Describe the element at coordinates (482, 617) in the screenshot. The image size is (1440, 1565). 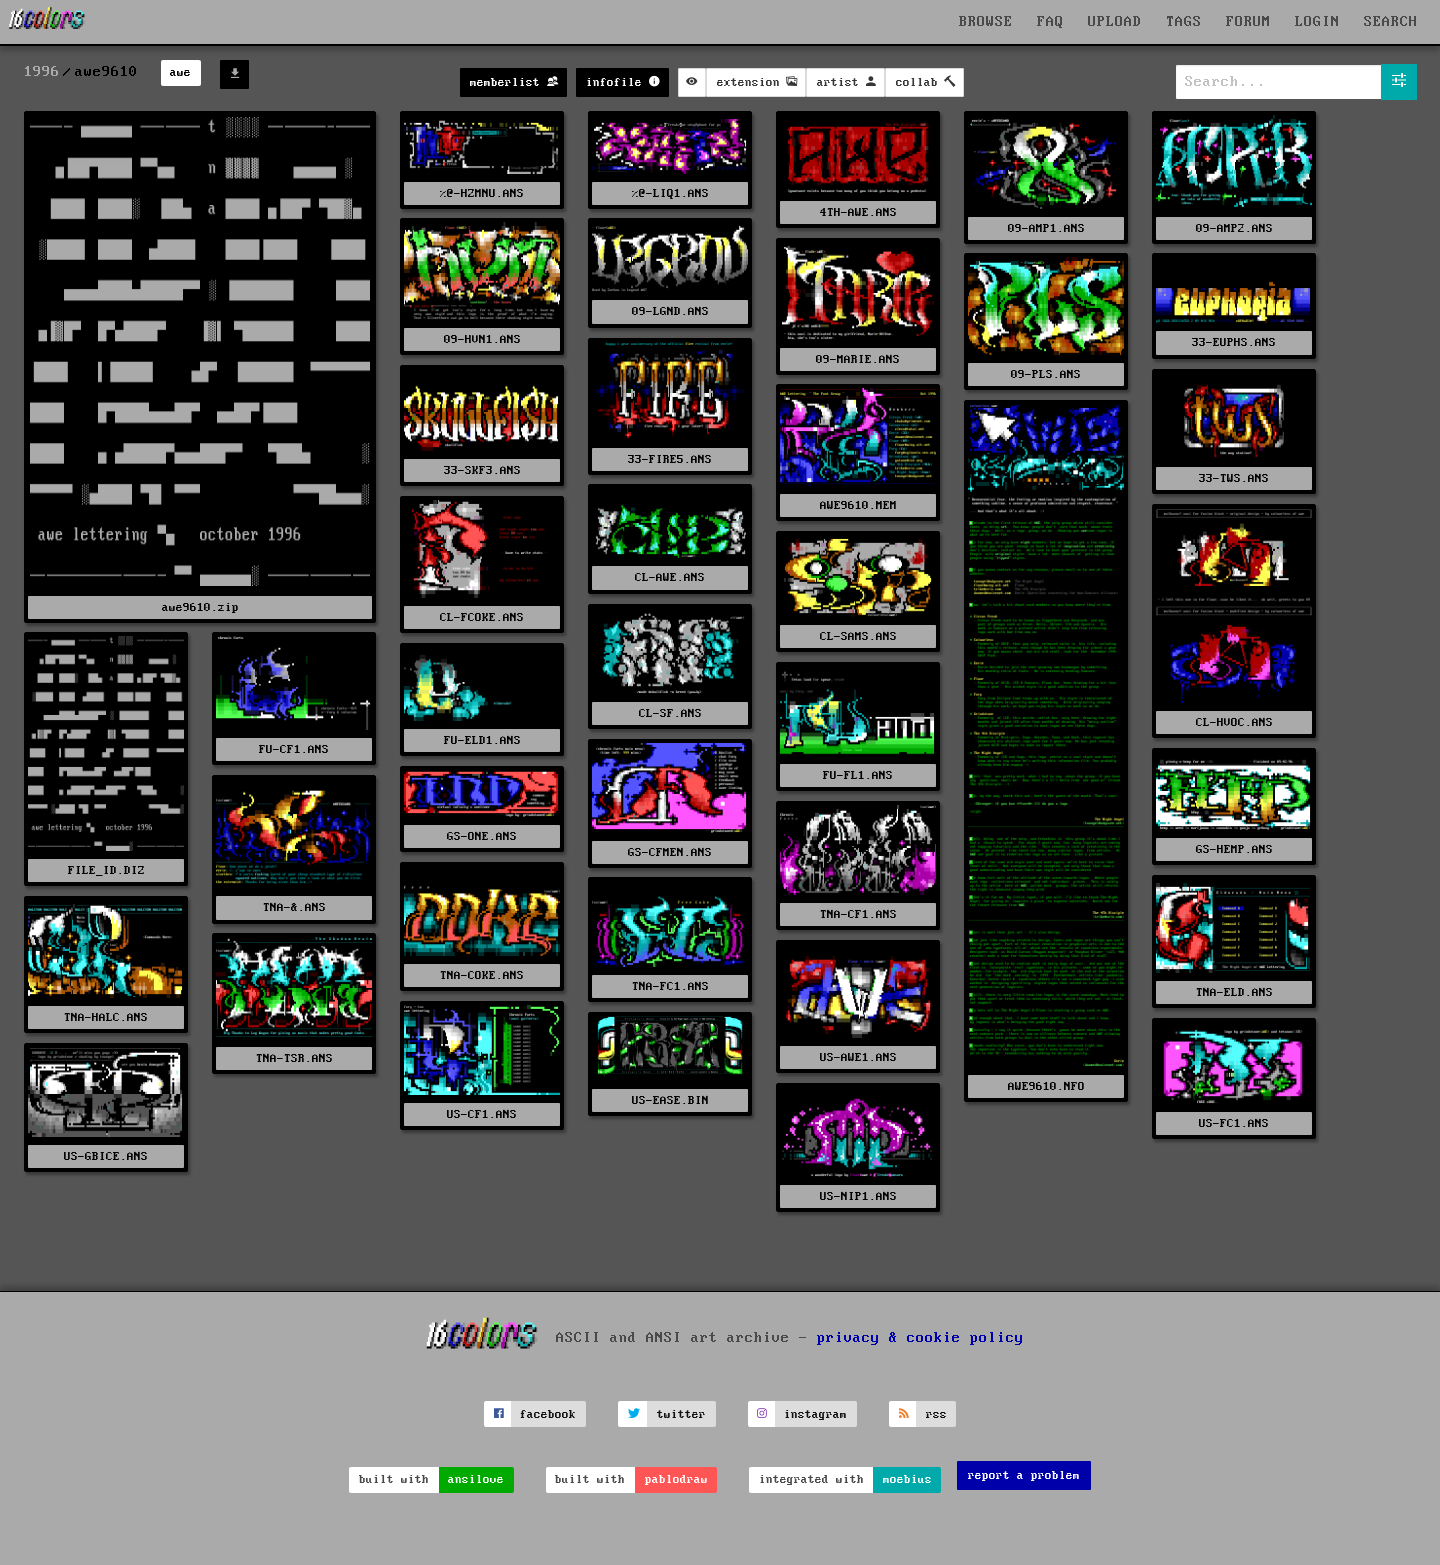
I see `CL-FCOKE.ANS` at that location.